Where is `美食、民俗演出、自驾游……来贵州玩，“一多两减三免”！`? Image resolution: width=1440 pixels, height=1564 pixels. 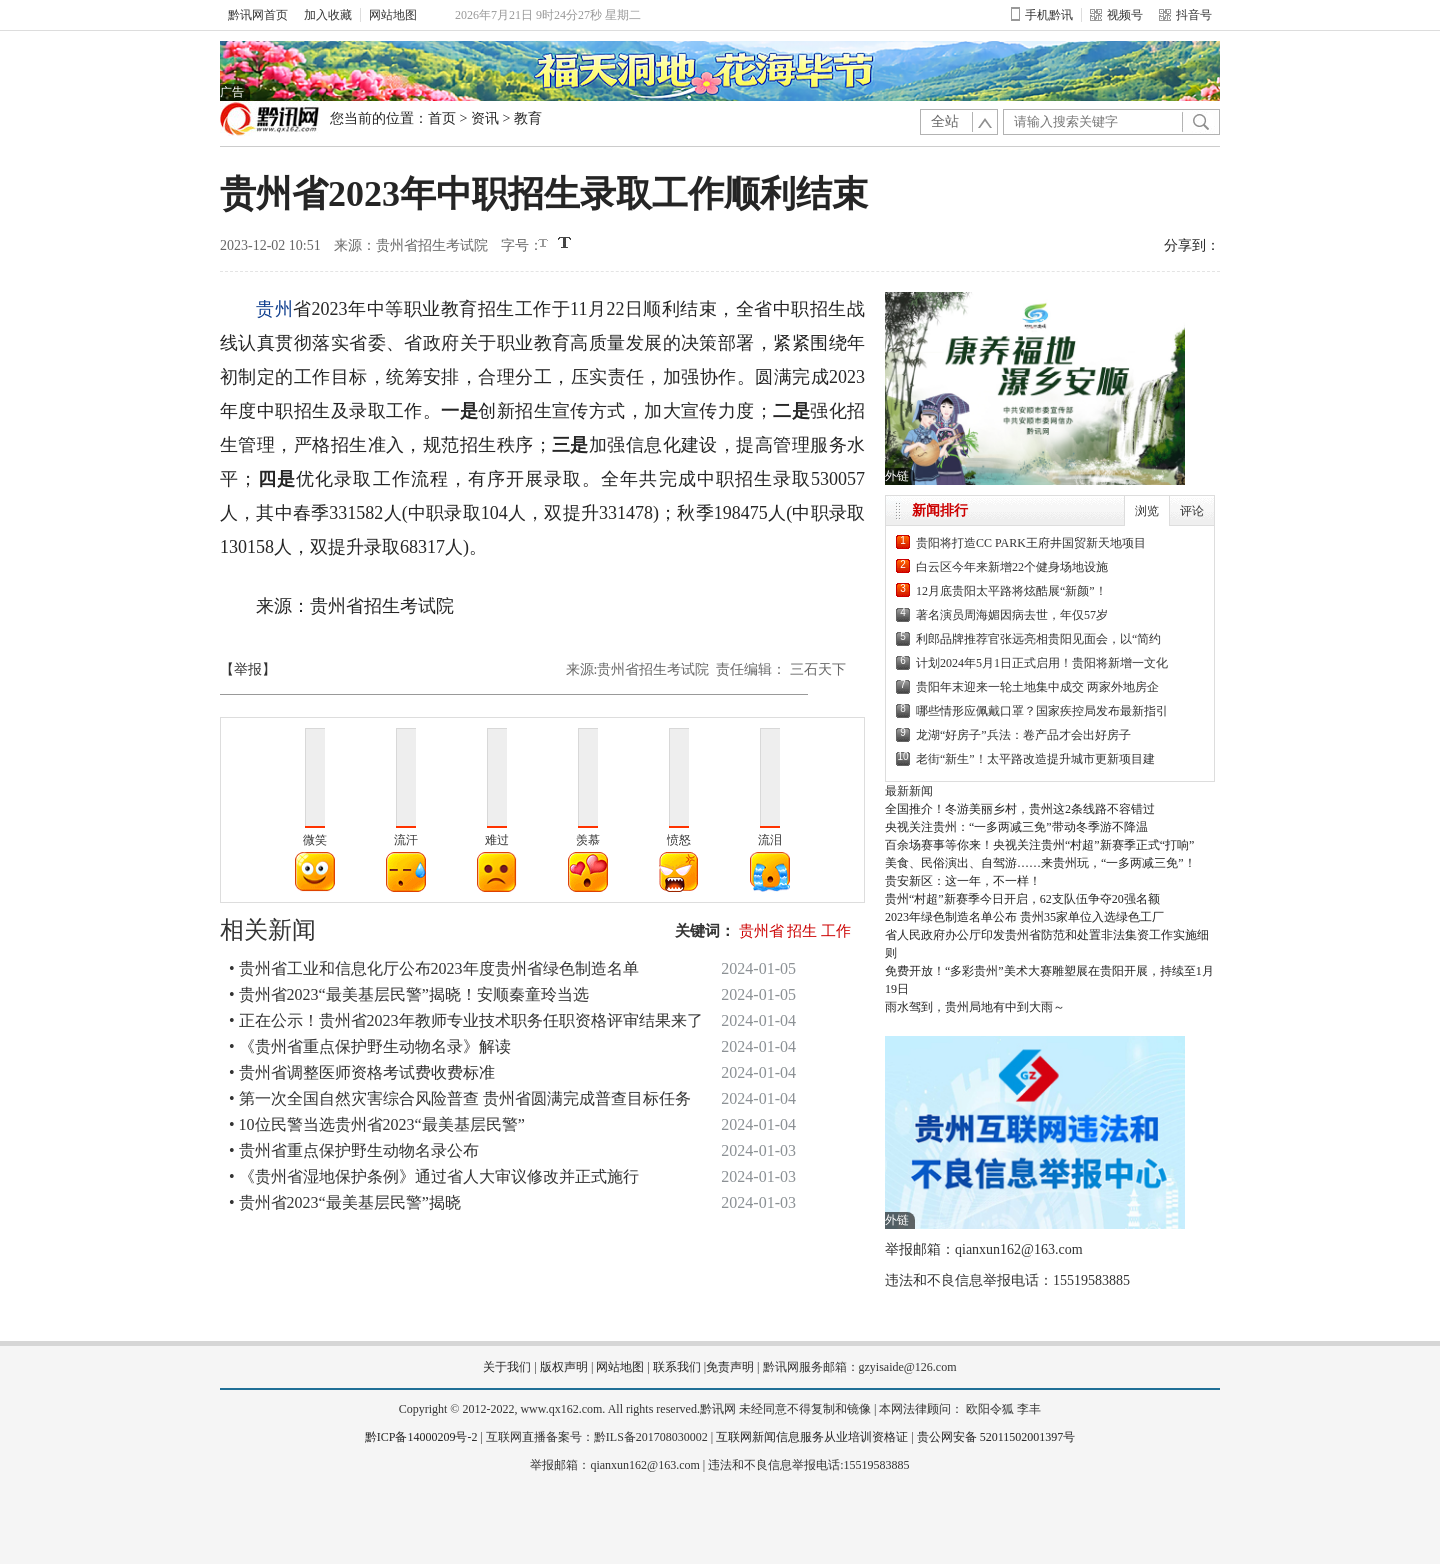 美食、民俗演出、自驾游……来贵州玩，“一多两减三免”！ is located at coordinates (1040, 863).